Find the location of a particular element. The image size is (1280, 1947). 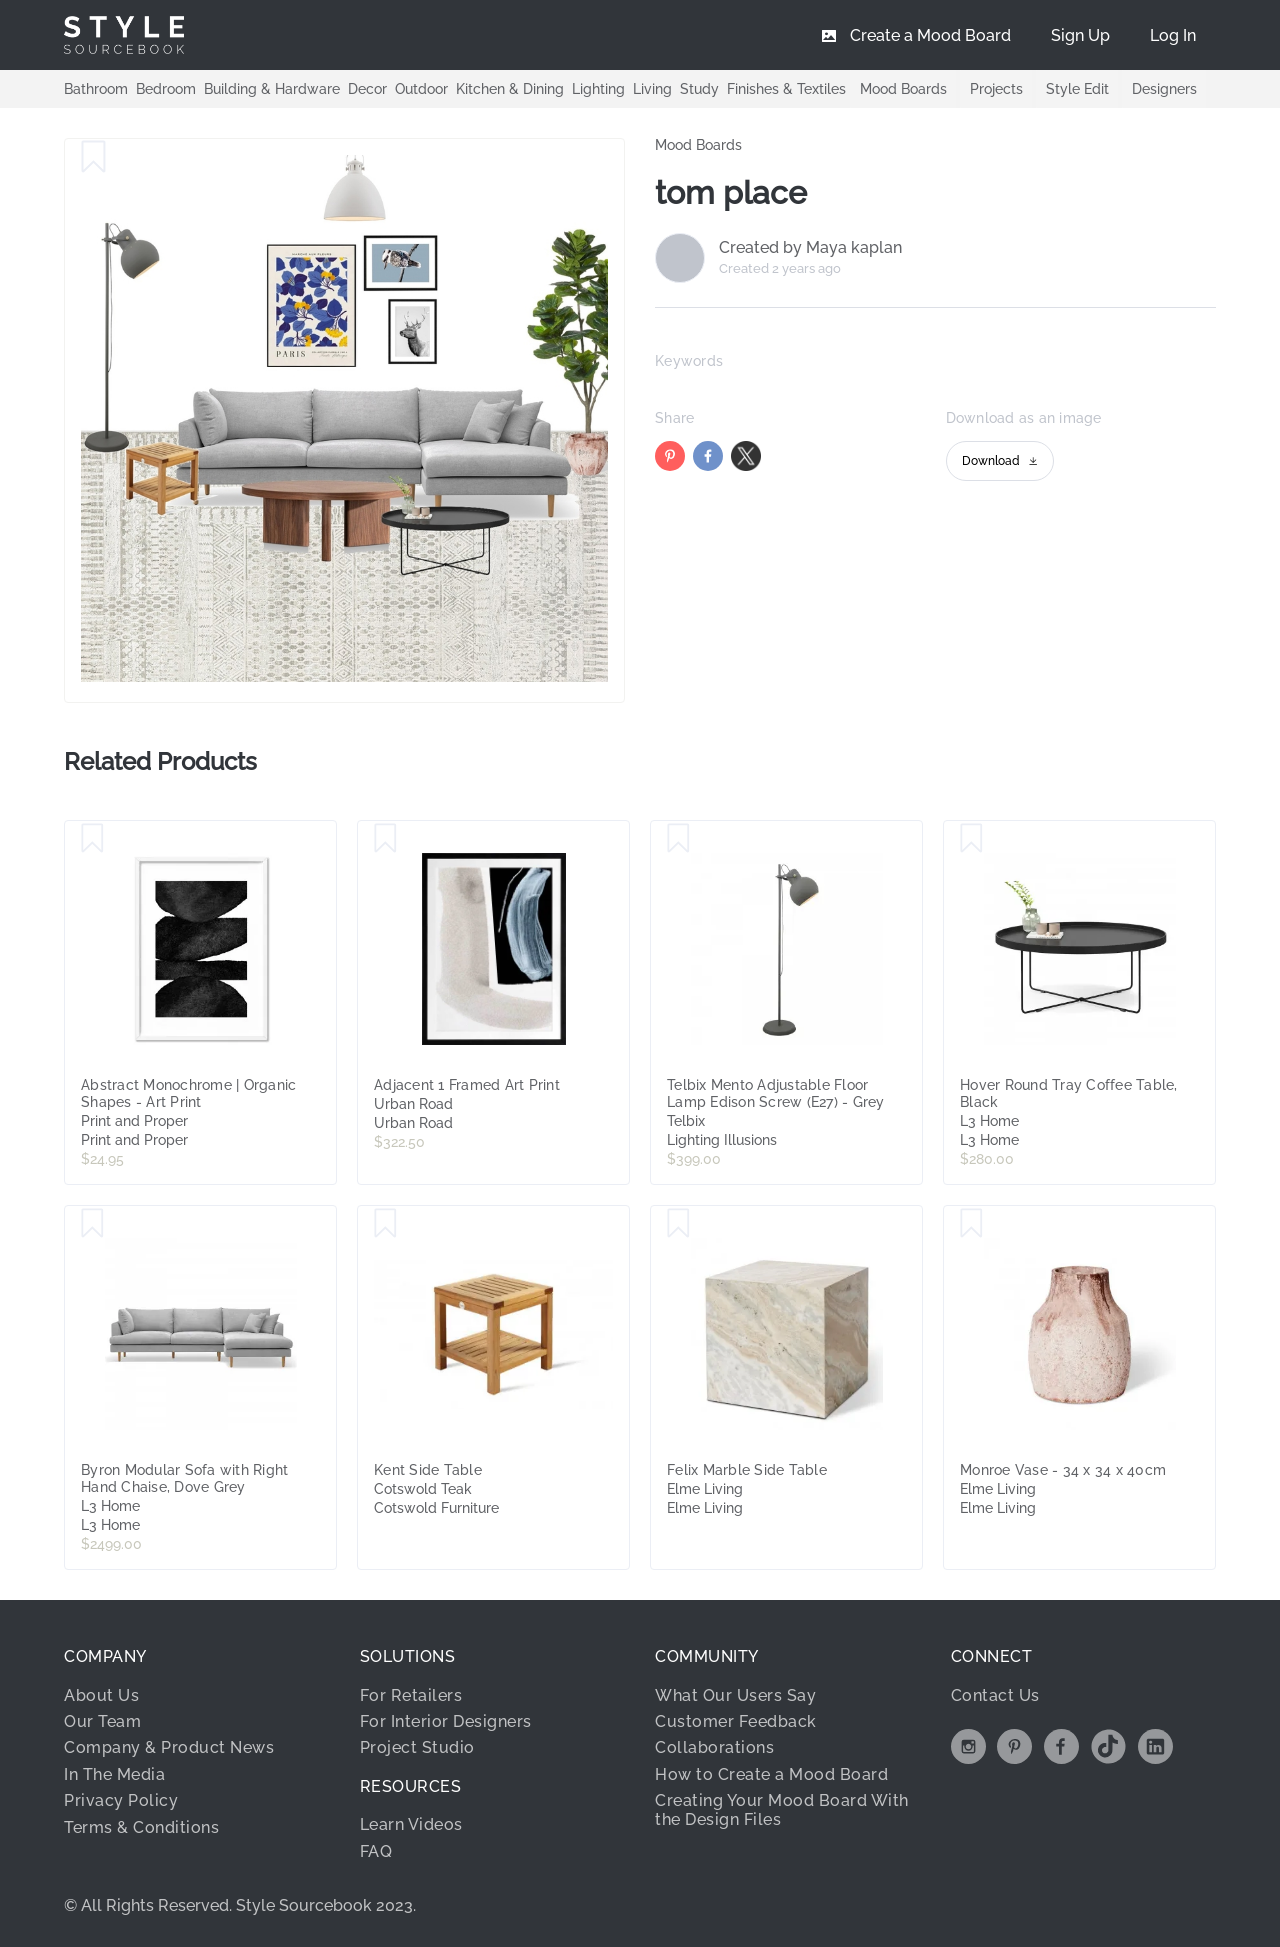

Creating Your Mood Board With the Design Files is located at coordinates (782, 1809).